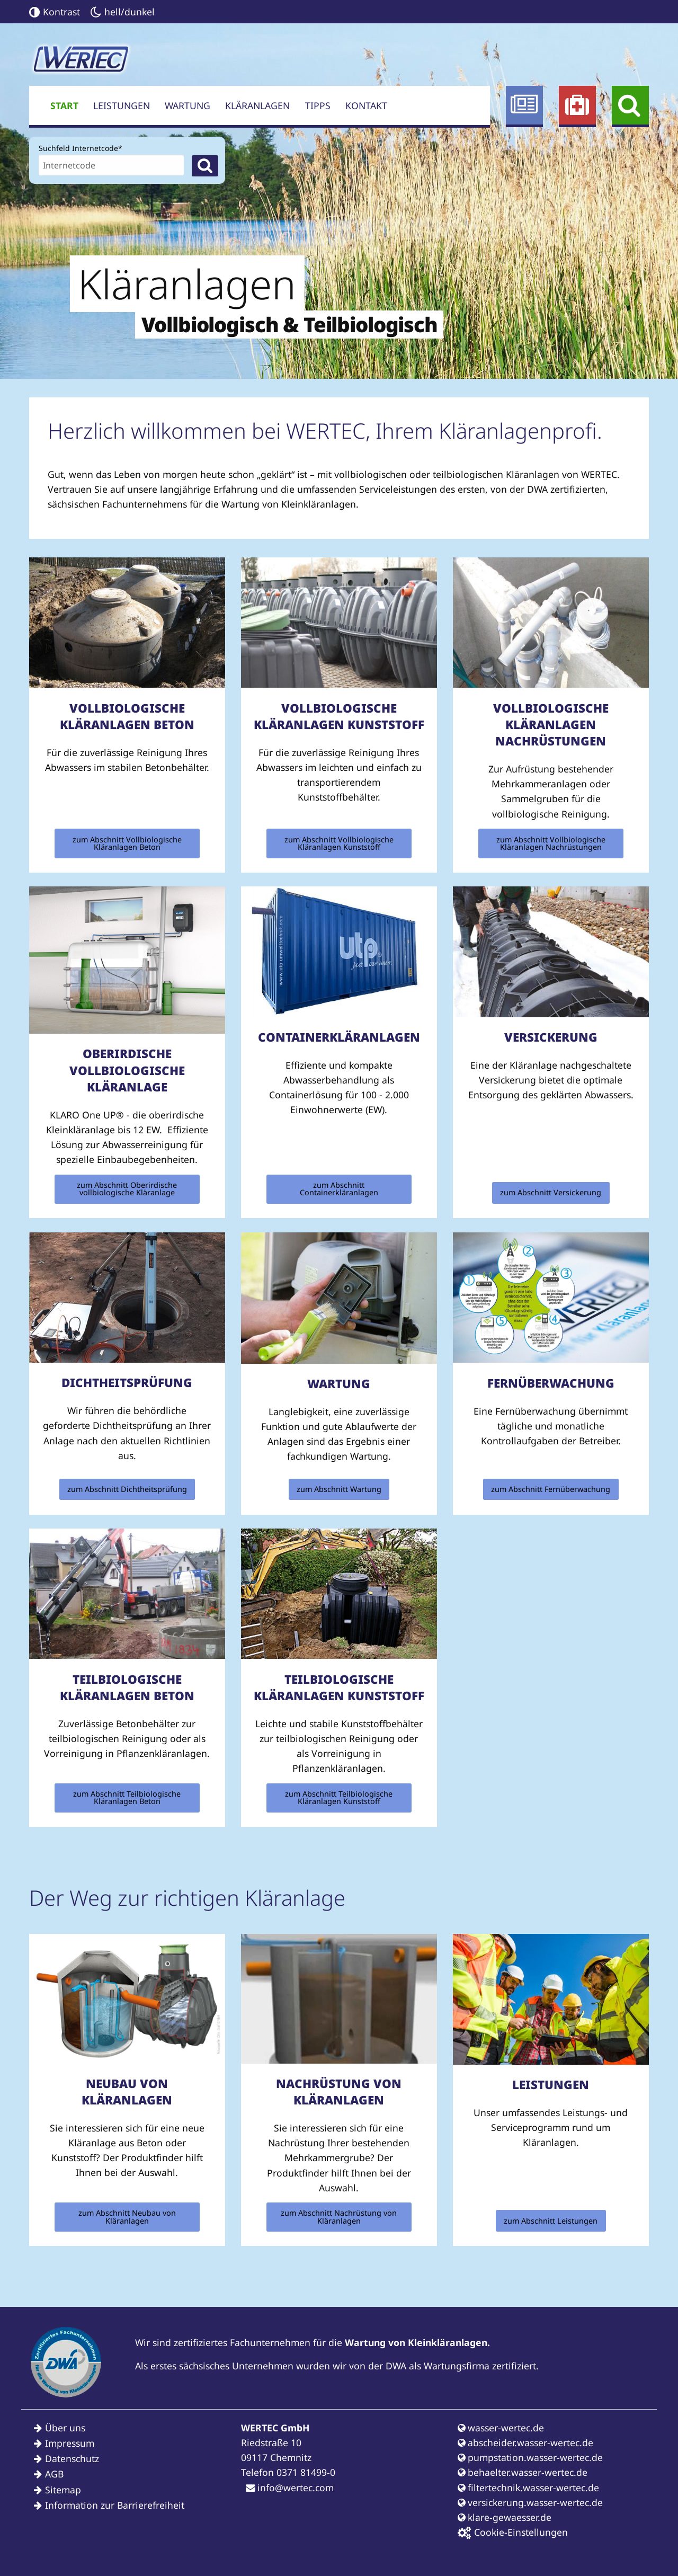 The width and height of the screenshot is (678, 2576). Describe the element at coordinates (290, 2487) in the screenshot. I see `info@wertec.com` at that location.